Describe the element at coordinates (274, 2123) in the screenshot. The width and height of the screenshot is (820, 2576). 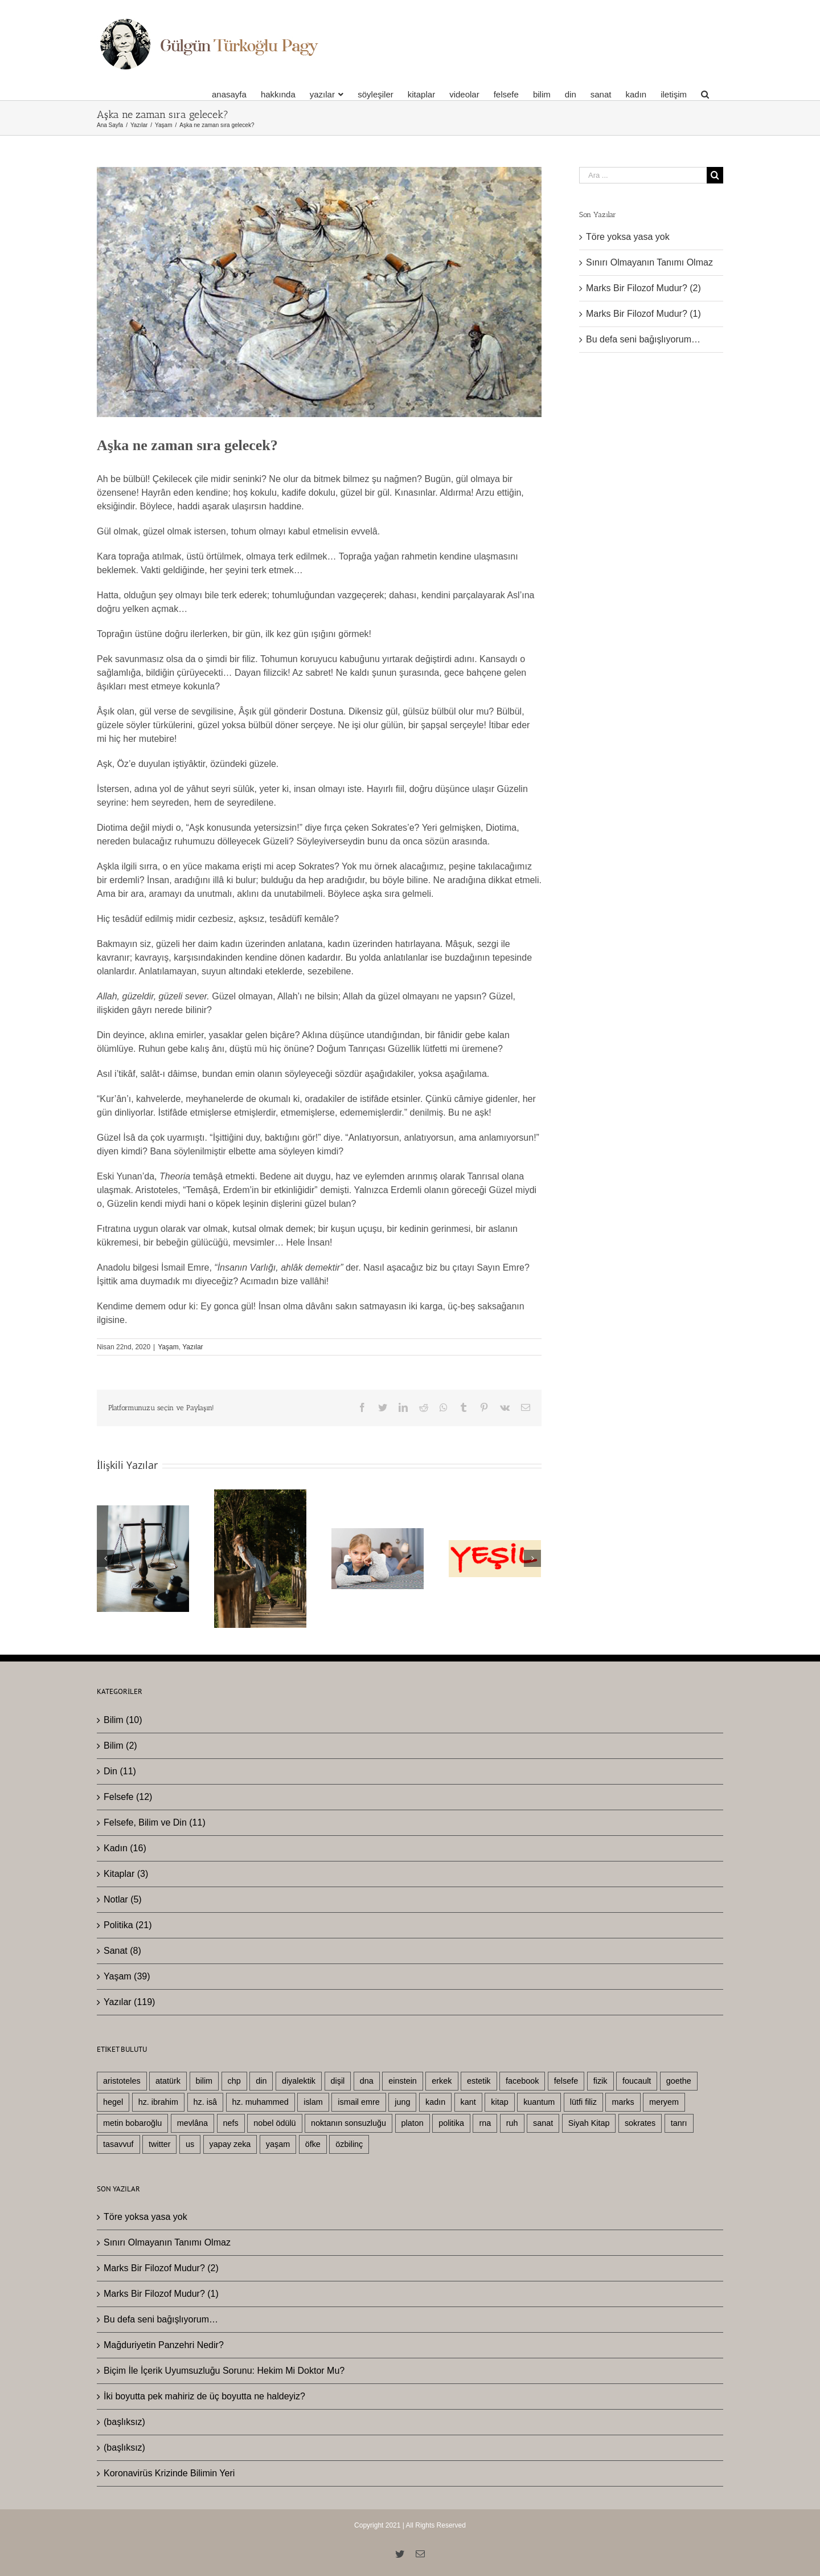
I see `nobel ödülü [nobel ödülü (3 öge)]` at that location.